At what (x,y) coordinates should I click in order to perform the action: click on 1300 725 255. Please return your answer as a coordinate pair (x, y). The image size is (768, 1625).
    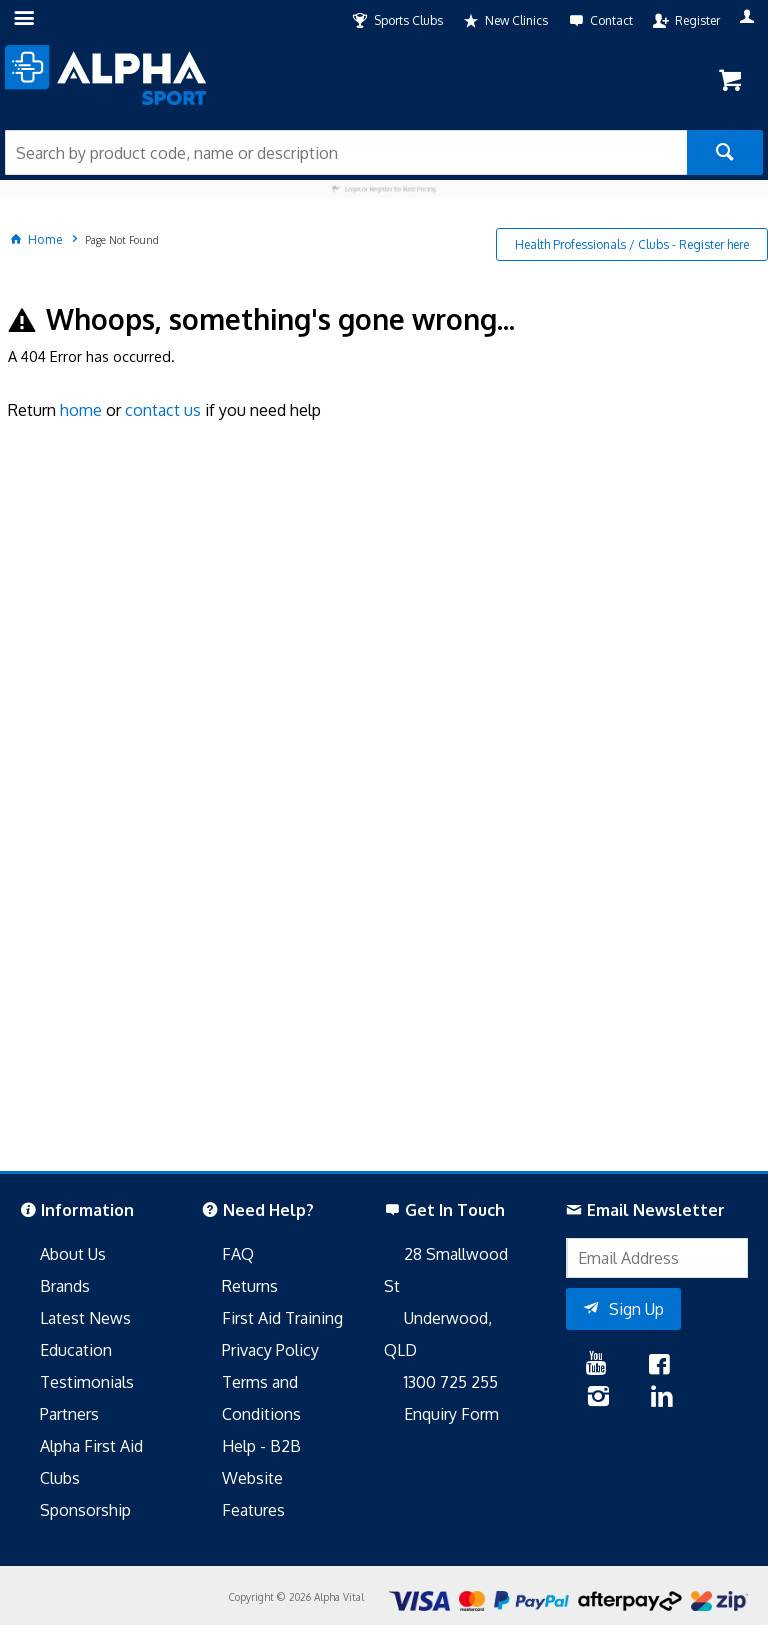
    Looking at the image, I should click on (451, 1382).